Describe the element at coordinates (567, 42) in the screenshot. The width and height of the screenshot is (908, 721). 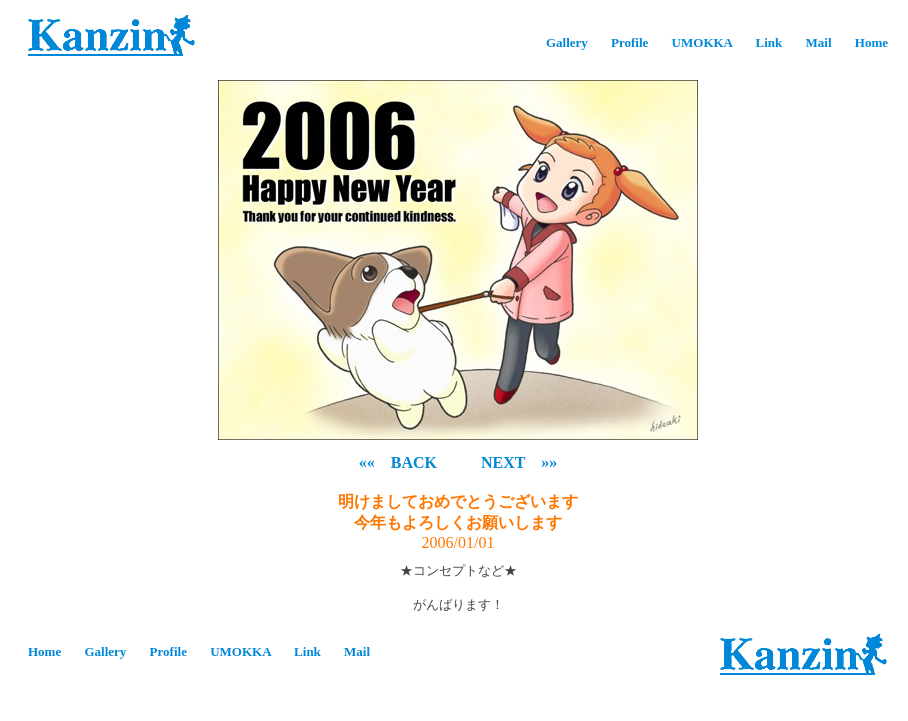
I see `Gallery` at that location.